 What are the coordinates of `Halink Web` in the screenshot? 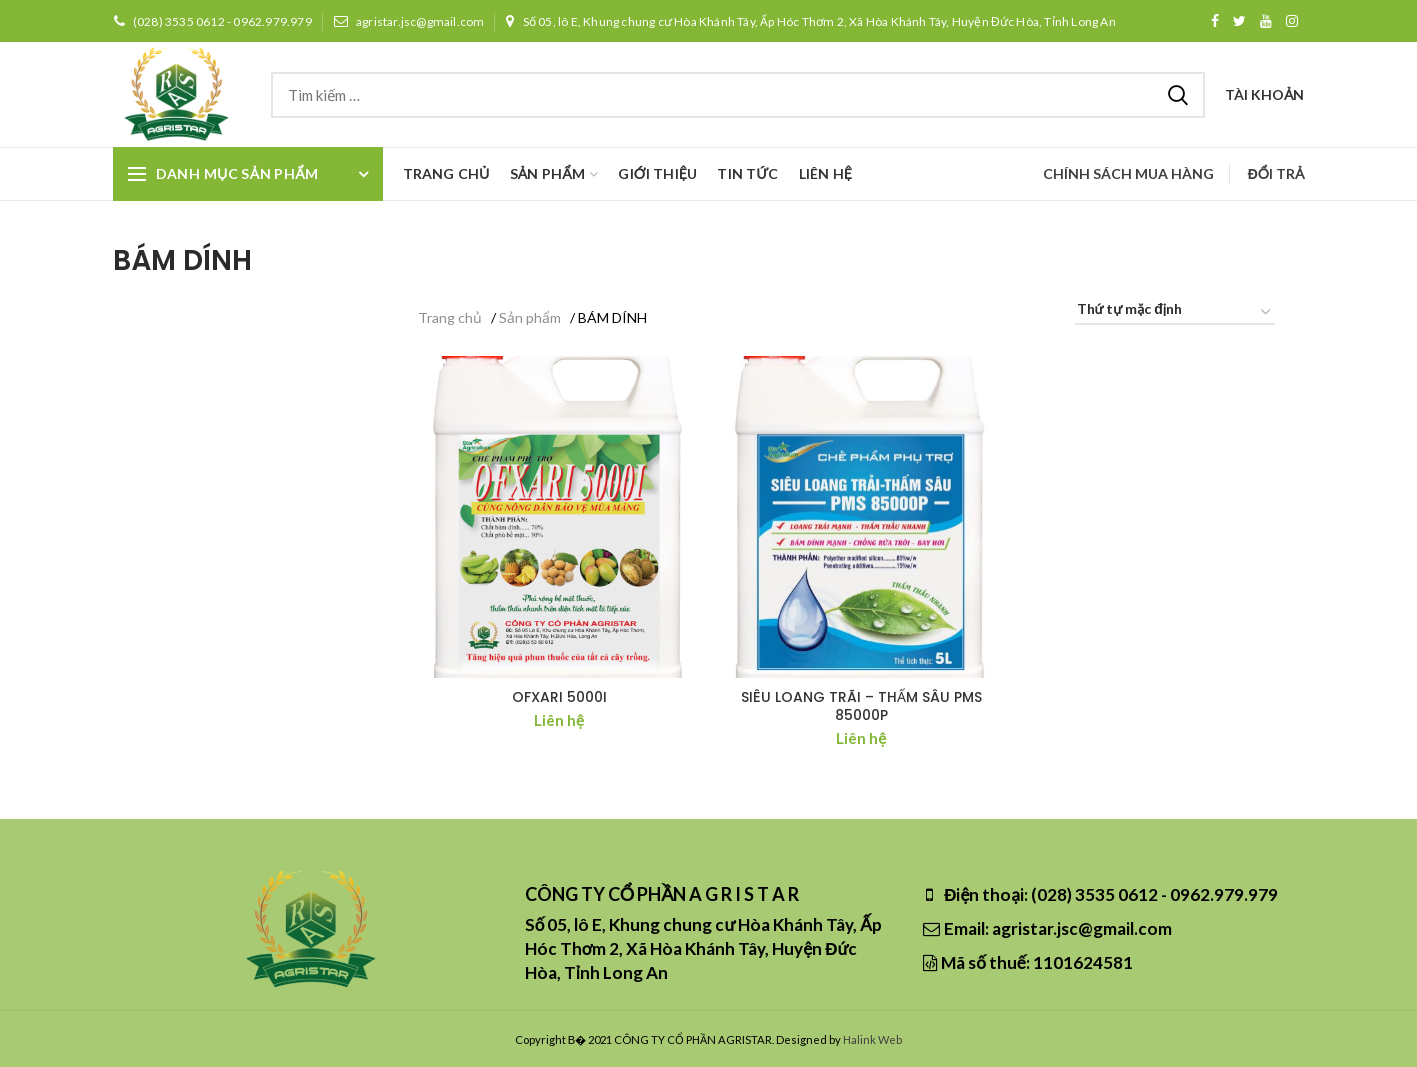 It's located at (872, 1039).